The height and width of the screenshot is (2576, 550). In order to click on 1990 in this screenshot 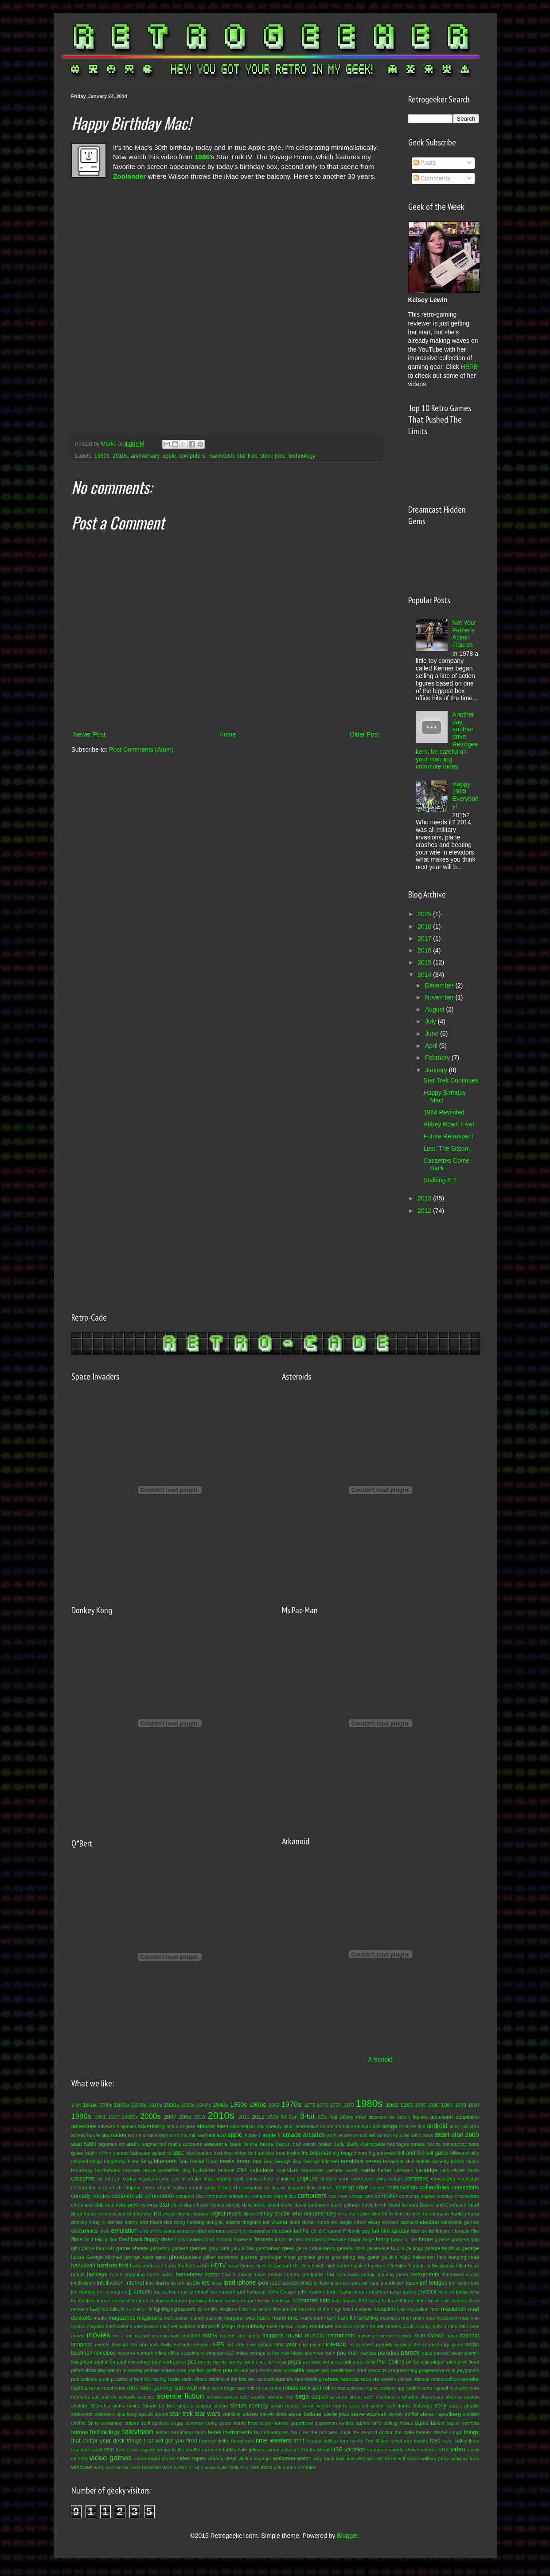, I will do `click(473, 2105)`.